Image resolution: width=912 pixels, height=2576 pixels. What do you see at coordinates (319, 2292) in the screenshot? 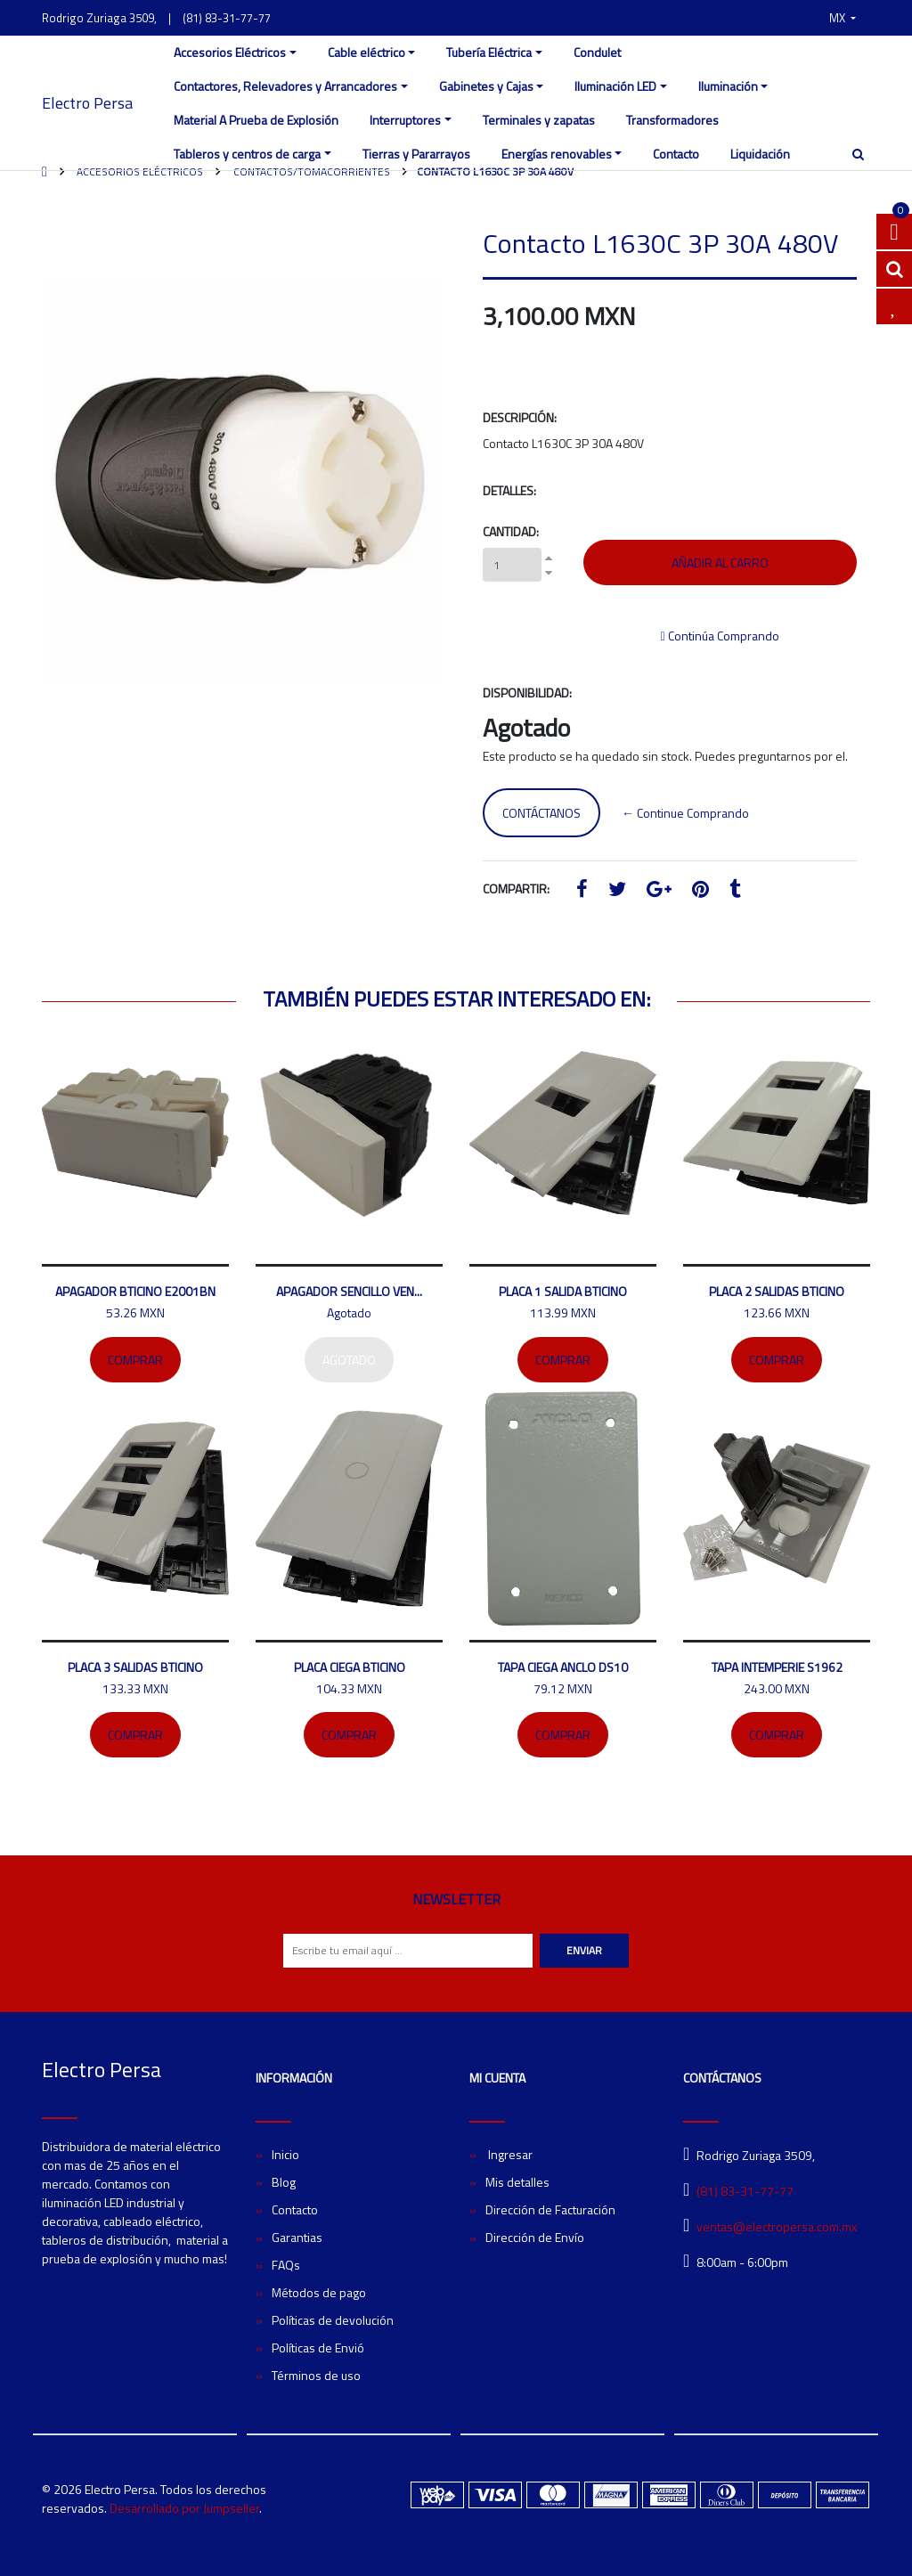
I see `Métodos de pago` at bounding box center [319, 2292].